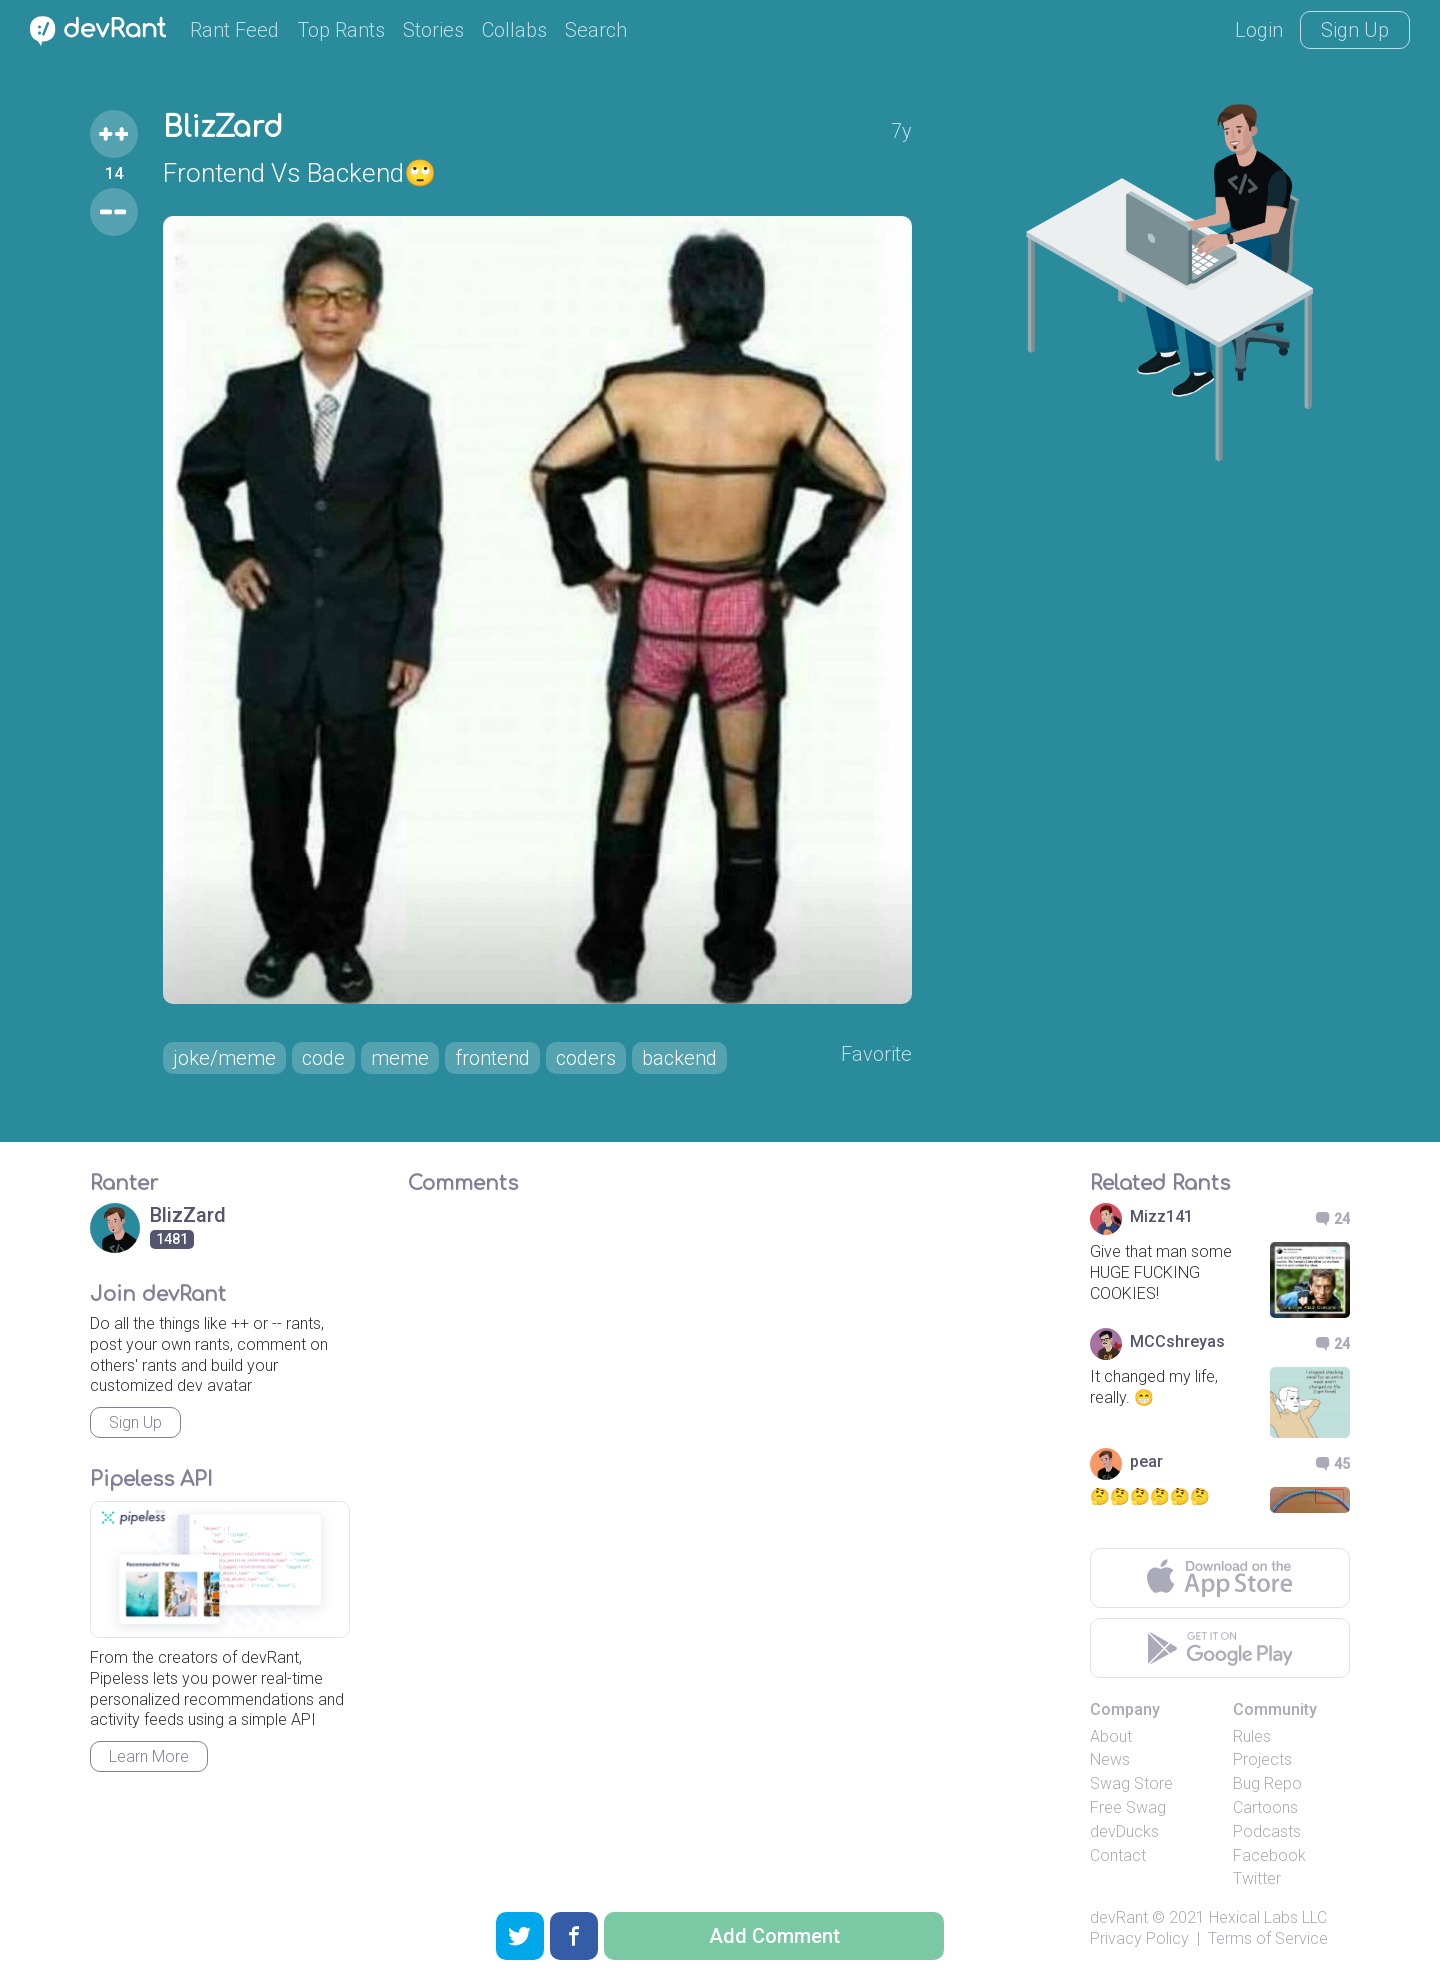  What do you see at coordinates (149, 1756) in the screenshot?
I see `Learn More` at bounding box center [149, 1756].